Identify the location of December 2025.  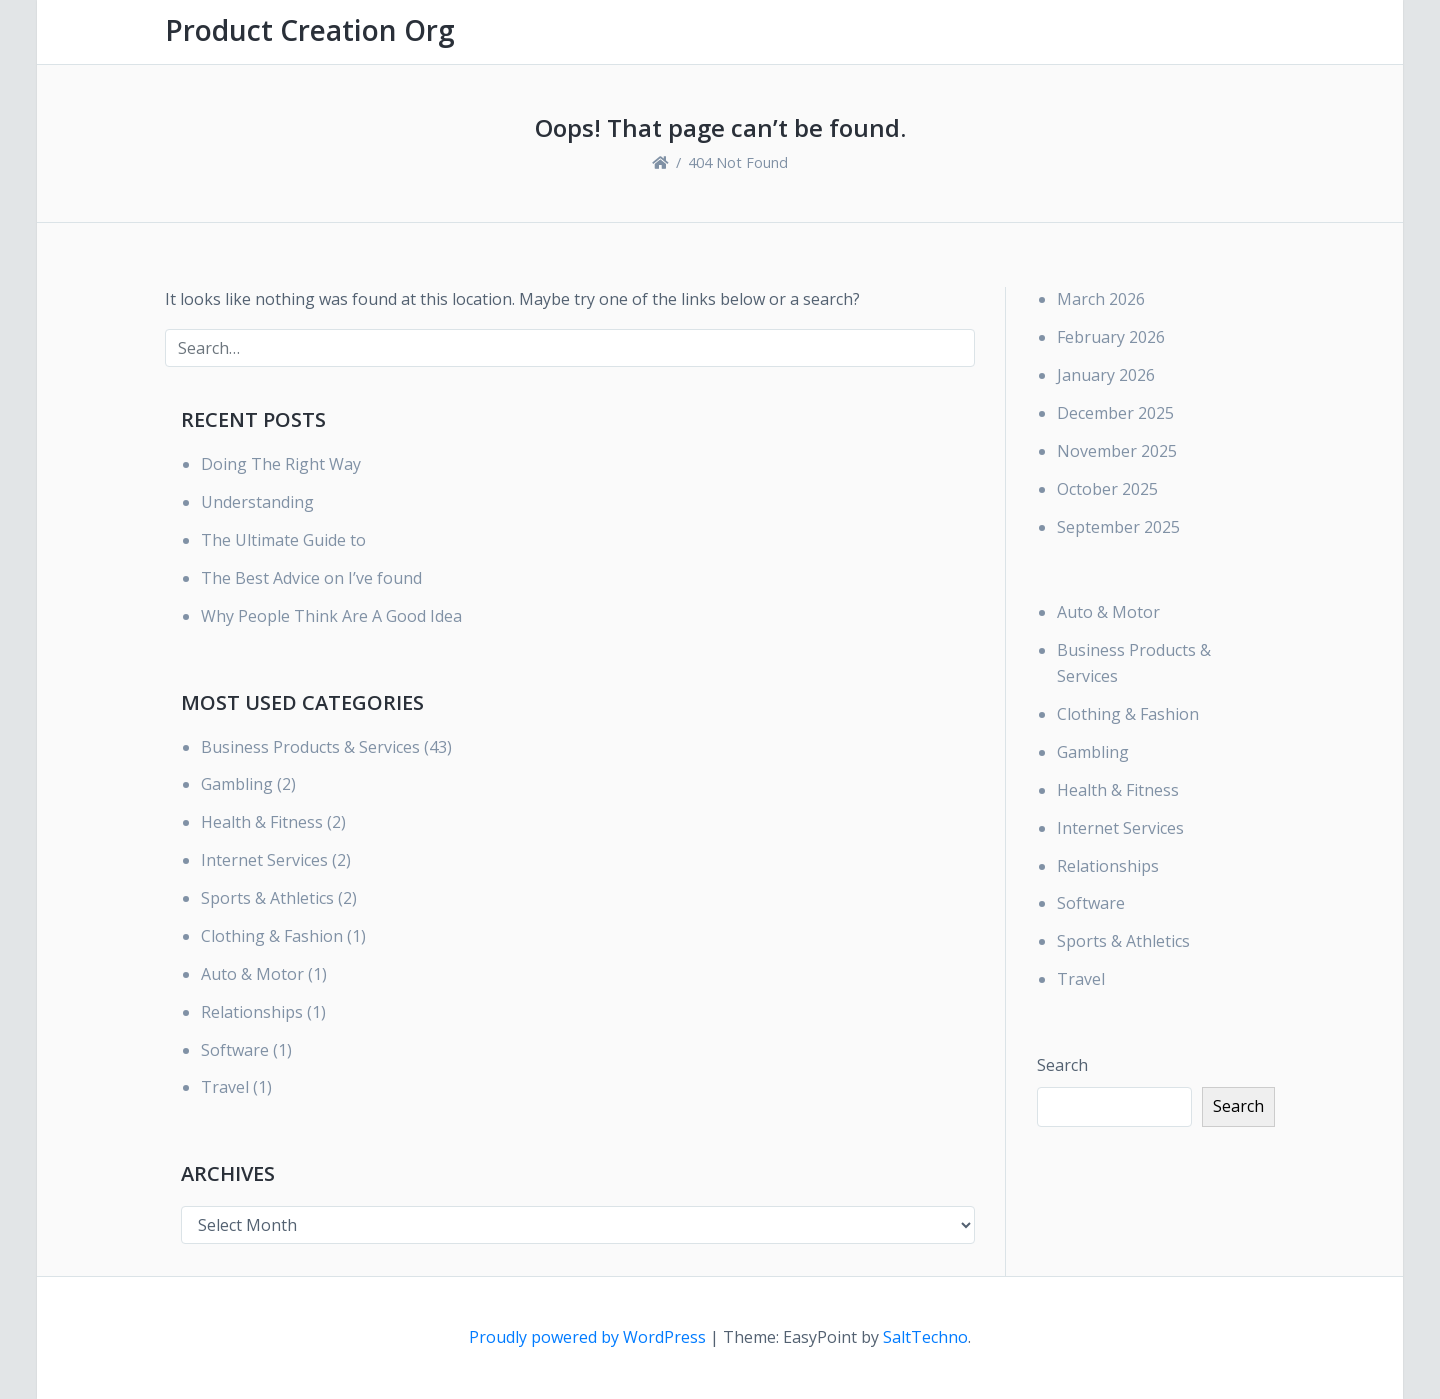
(1115, 413).